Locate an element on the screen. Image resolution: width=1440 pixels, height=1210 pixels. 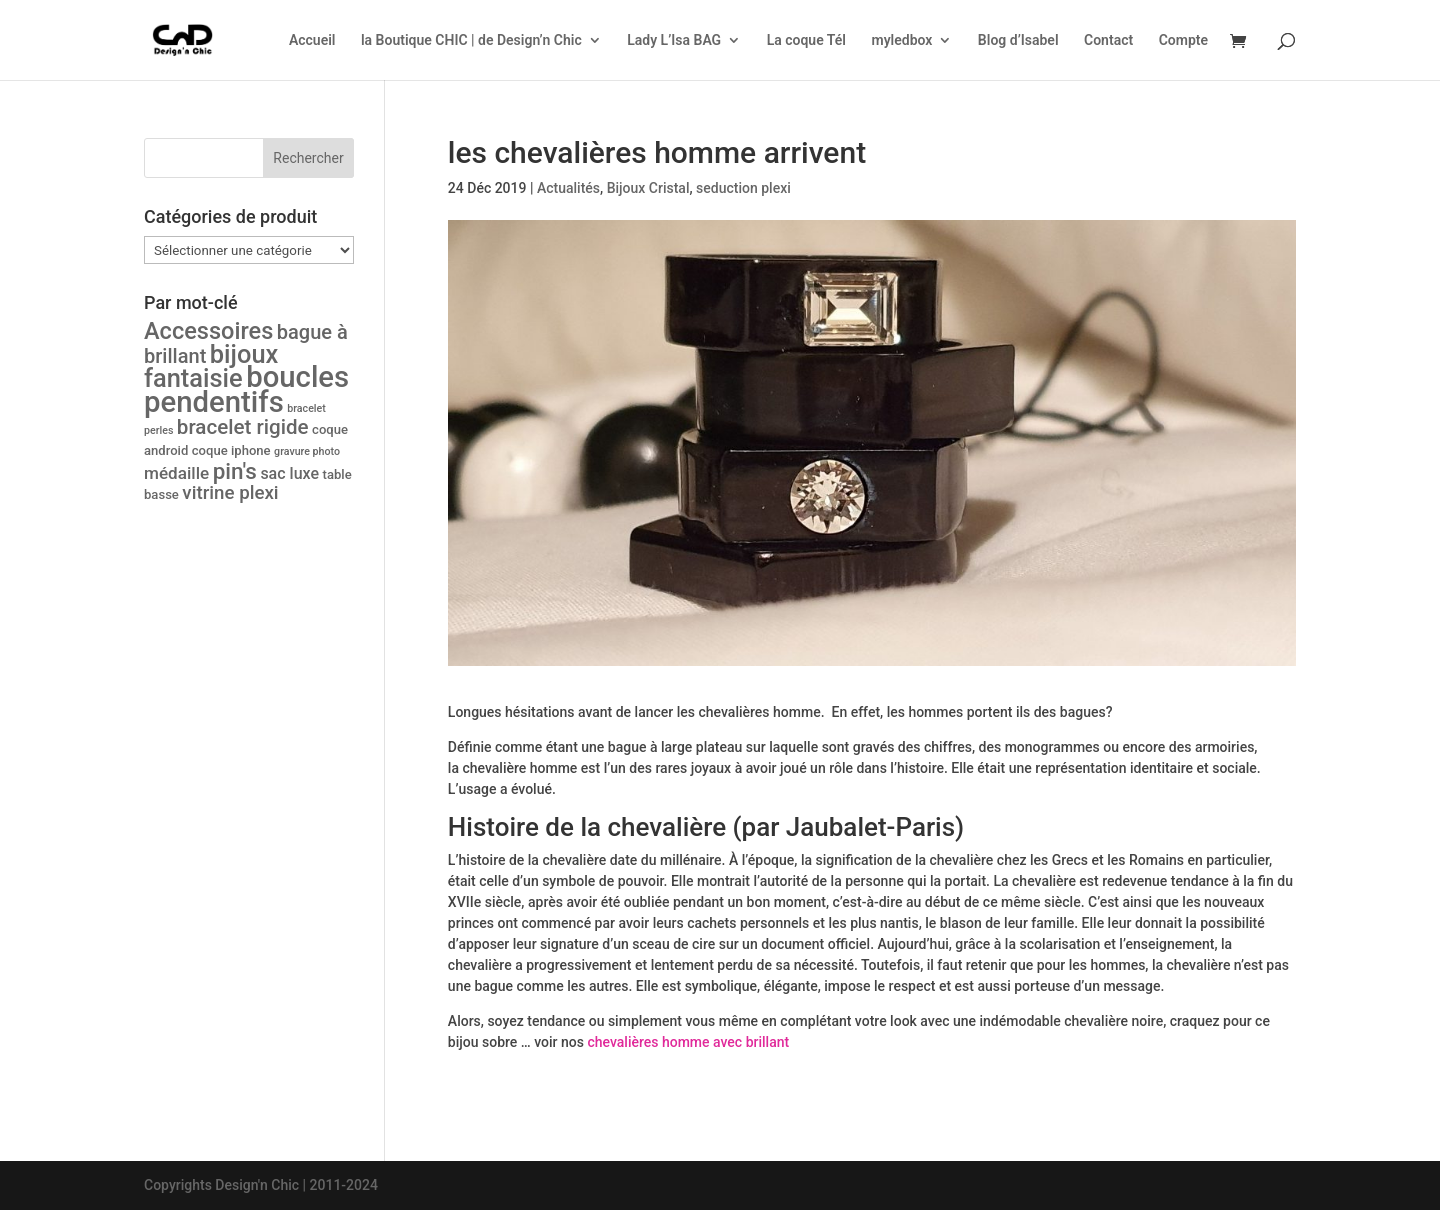
La coque Tél is located at coordinates (806, 40).